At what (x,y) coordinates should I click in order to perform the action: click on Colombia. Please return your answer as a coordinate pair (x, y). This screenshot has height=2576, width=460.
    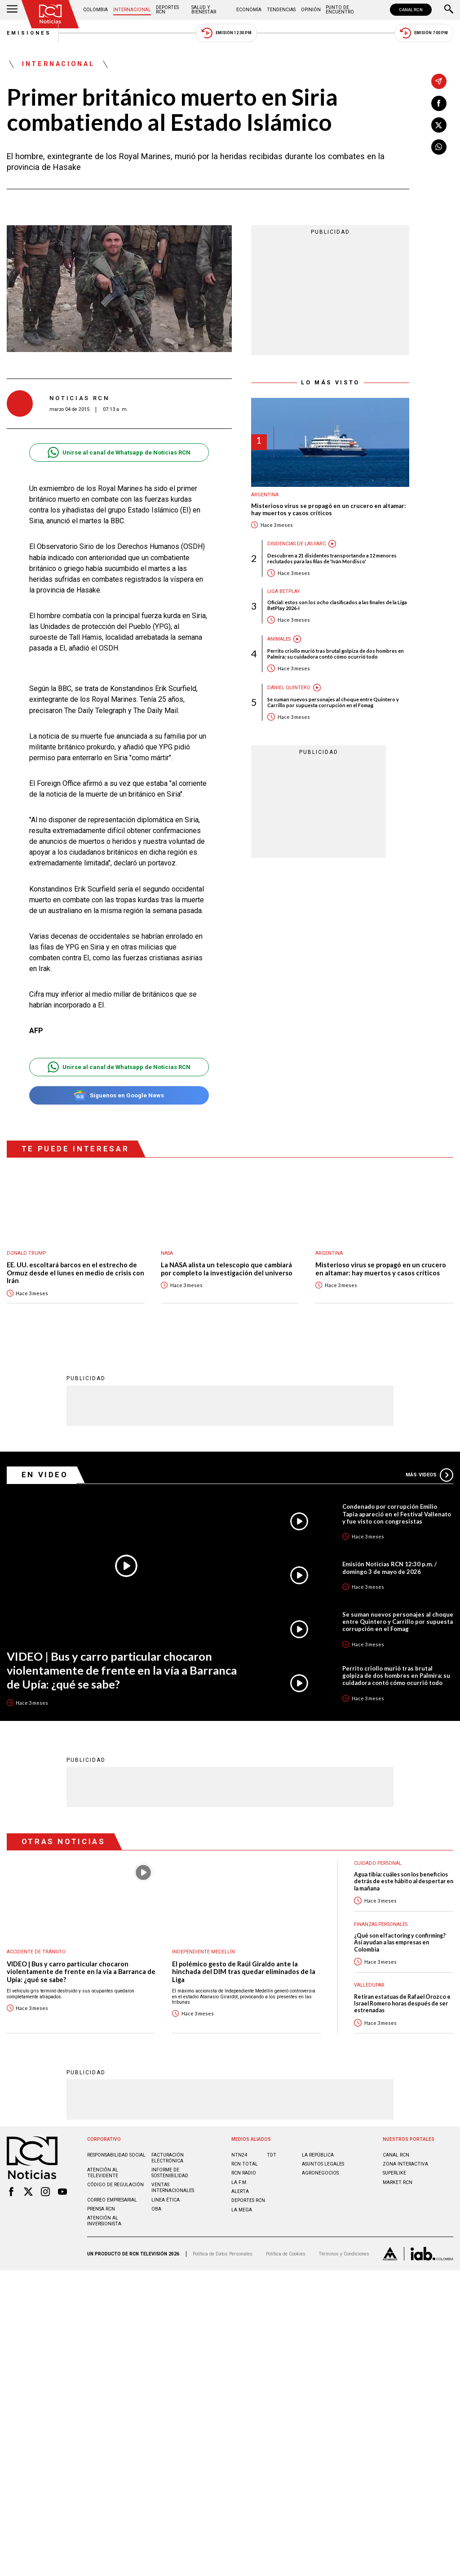
    Looking at the image, I should click on (95, 10).